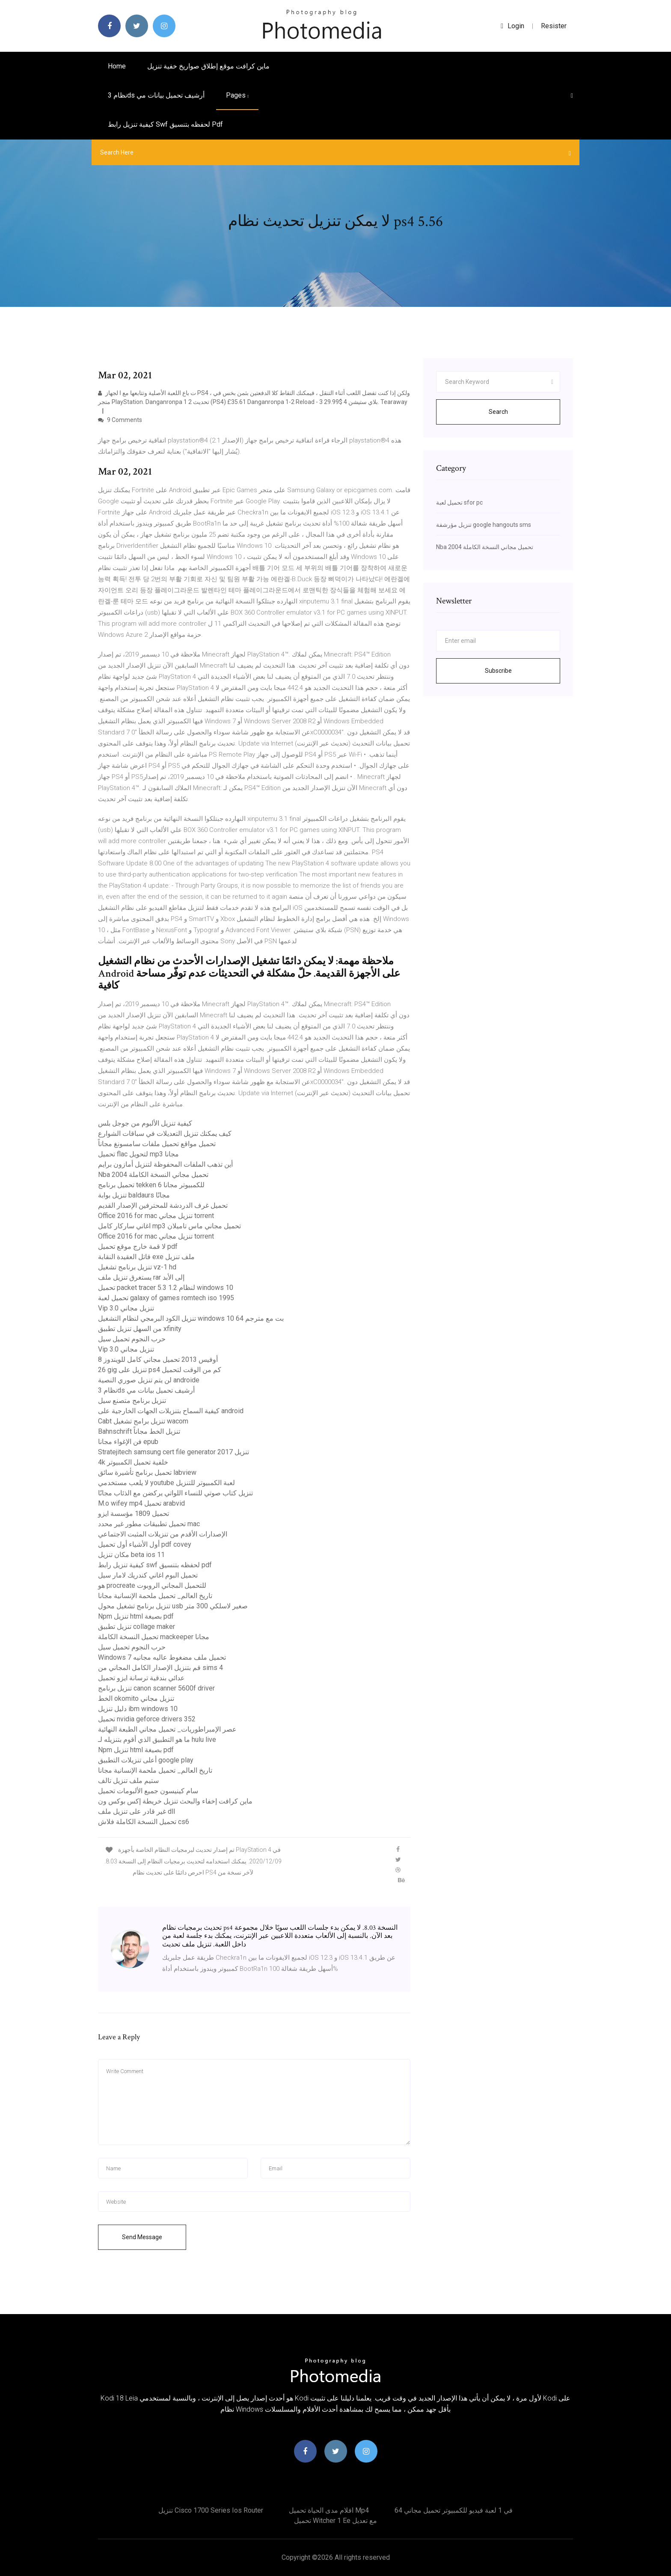  I want to click on كيفية السماح بتنزيلات الجهات الخارجية على android, so click(170, 1411).